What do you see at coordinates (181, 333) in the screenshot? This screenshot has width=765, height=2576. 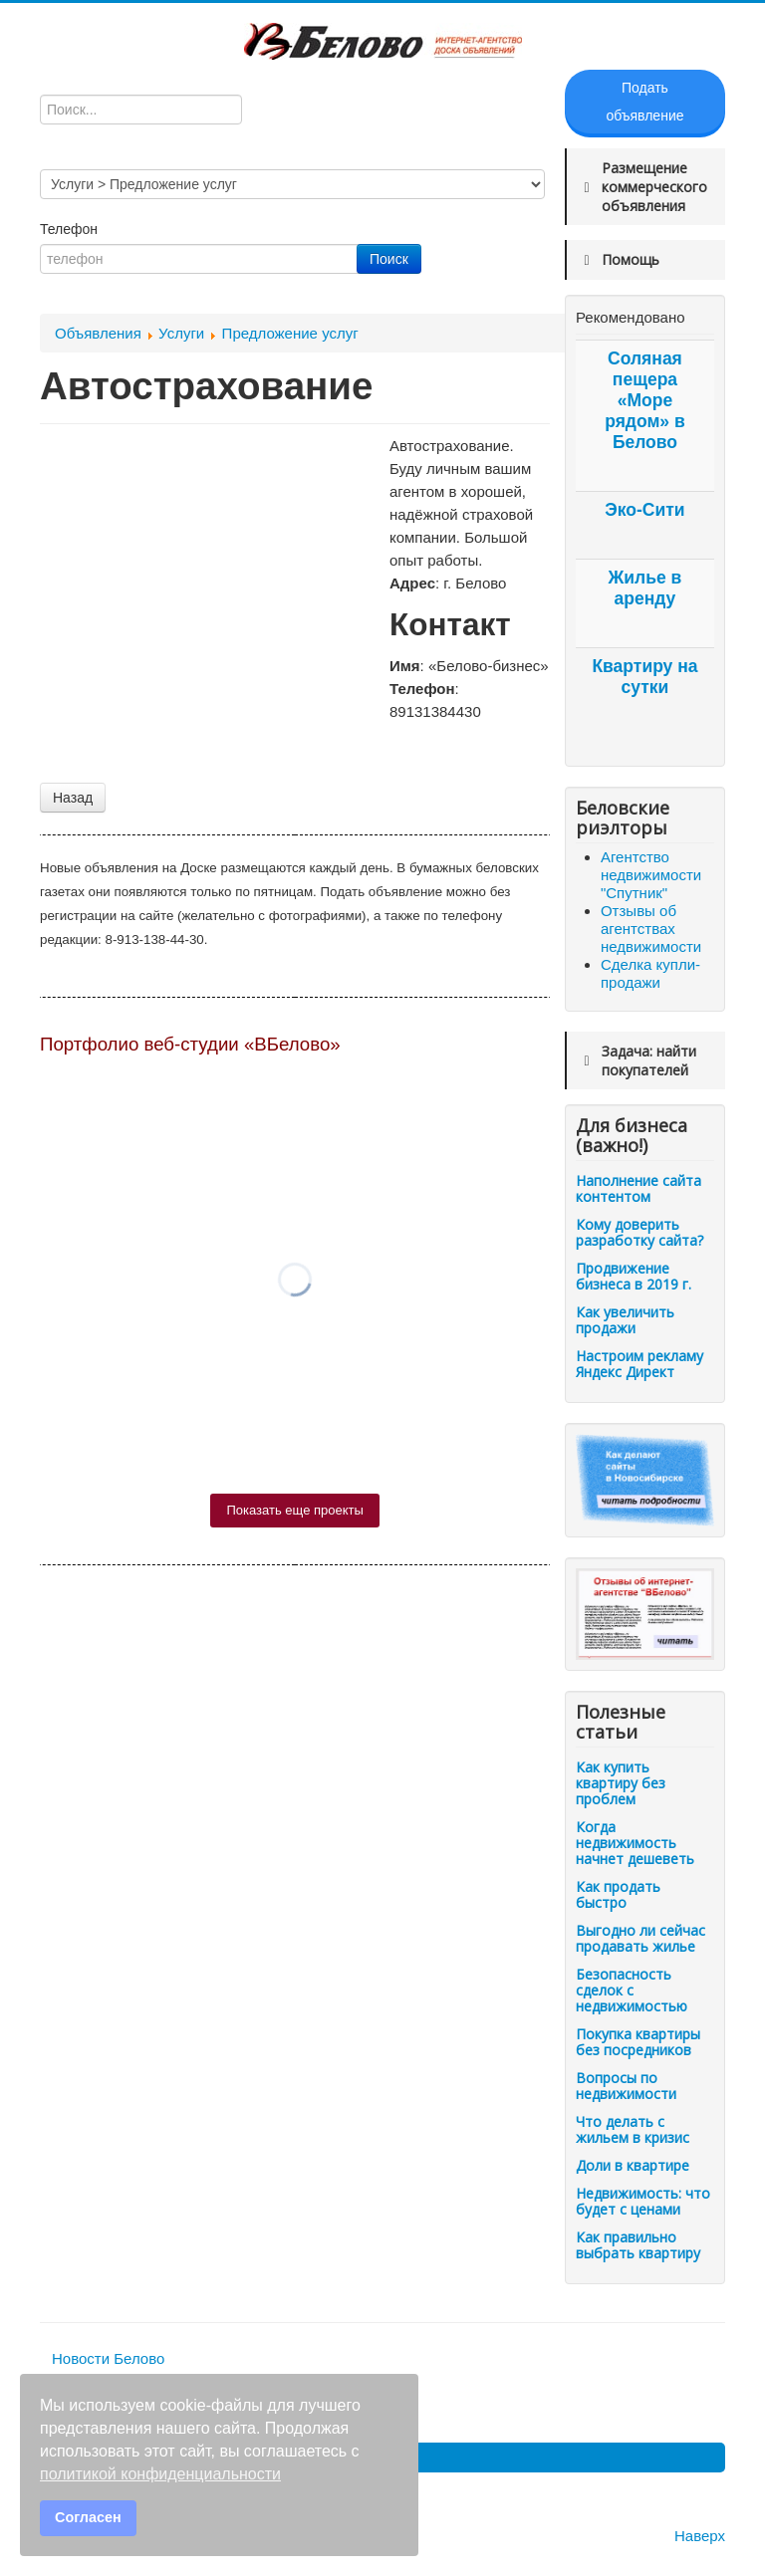 I see `Услуги` at bounding box center [181, 333].